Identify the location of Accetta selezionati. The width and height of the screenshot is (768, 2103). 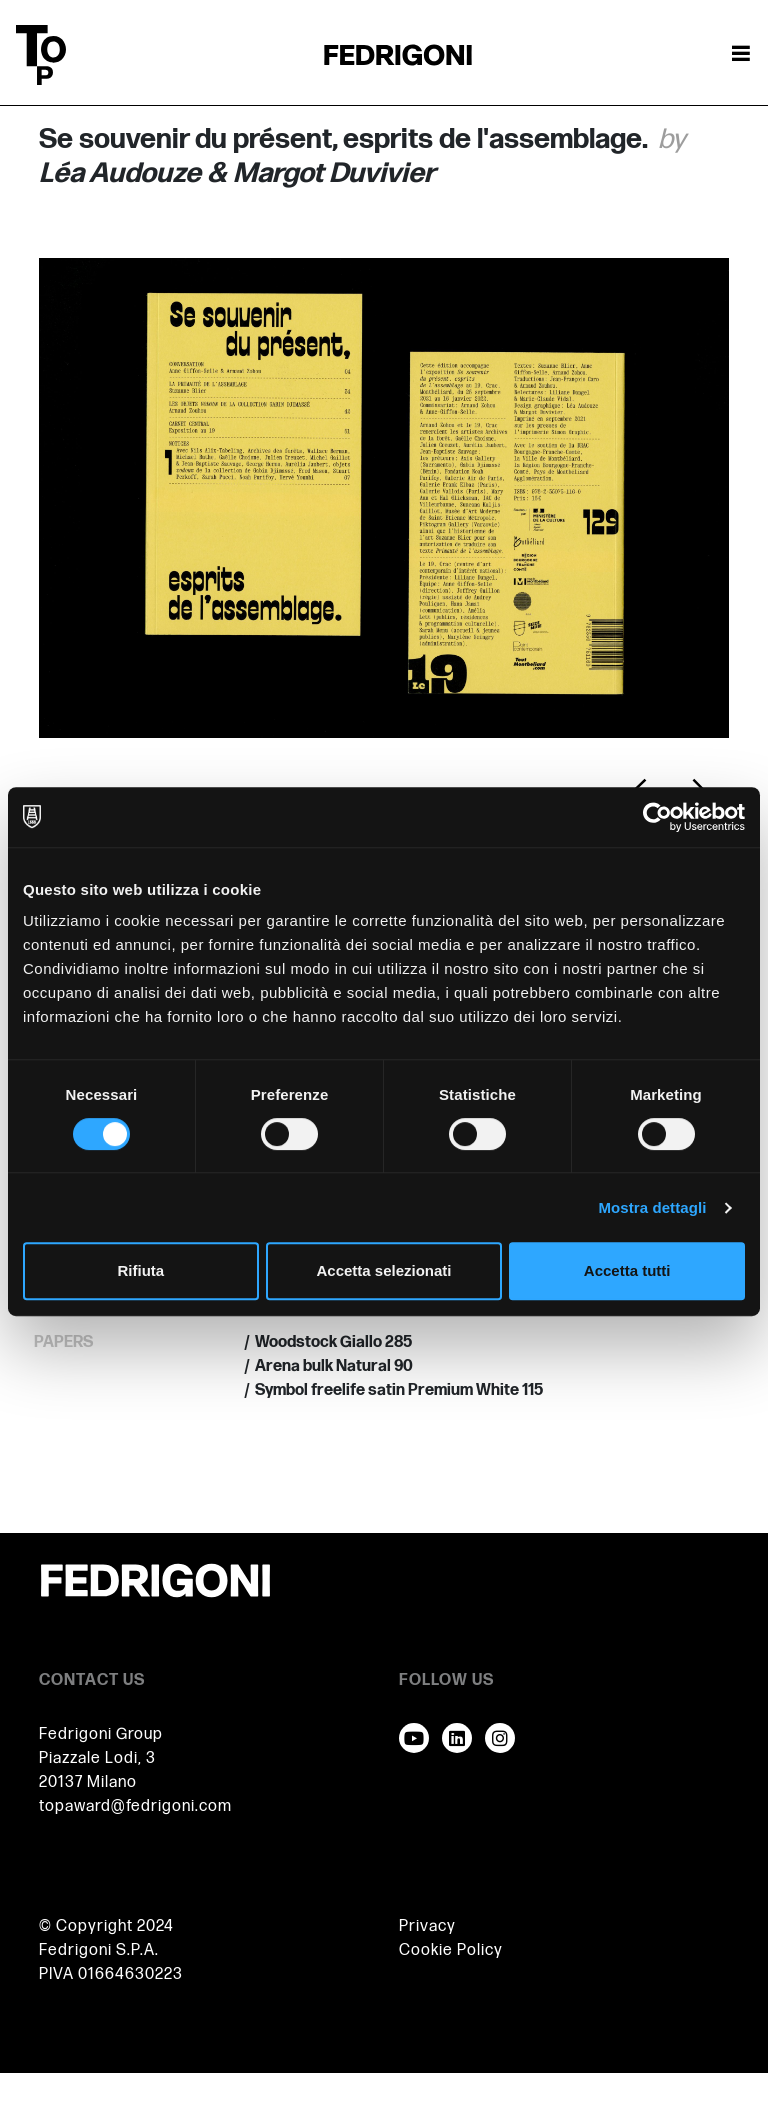
(383, 1270).